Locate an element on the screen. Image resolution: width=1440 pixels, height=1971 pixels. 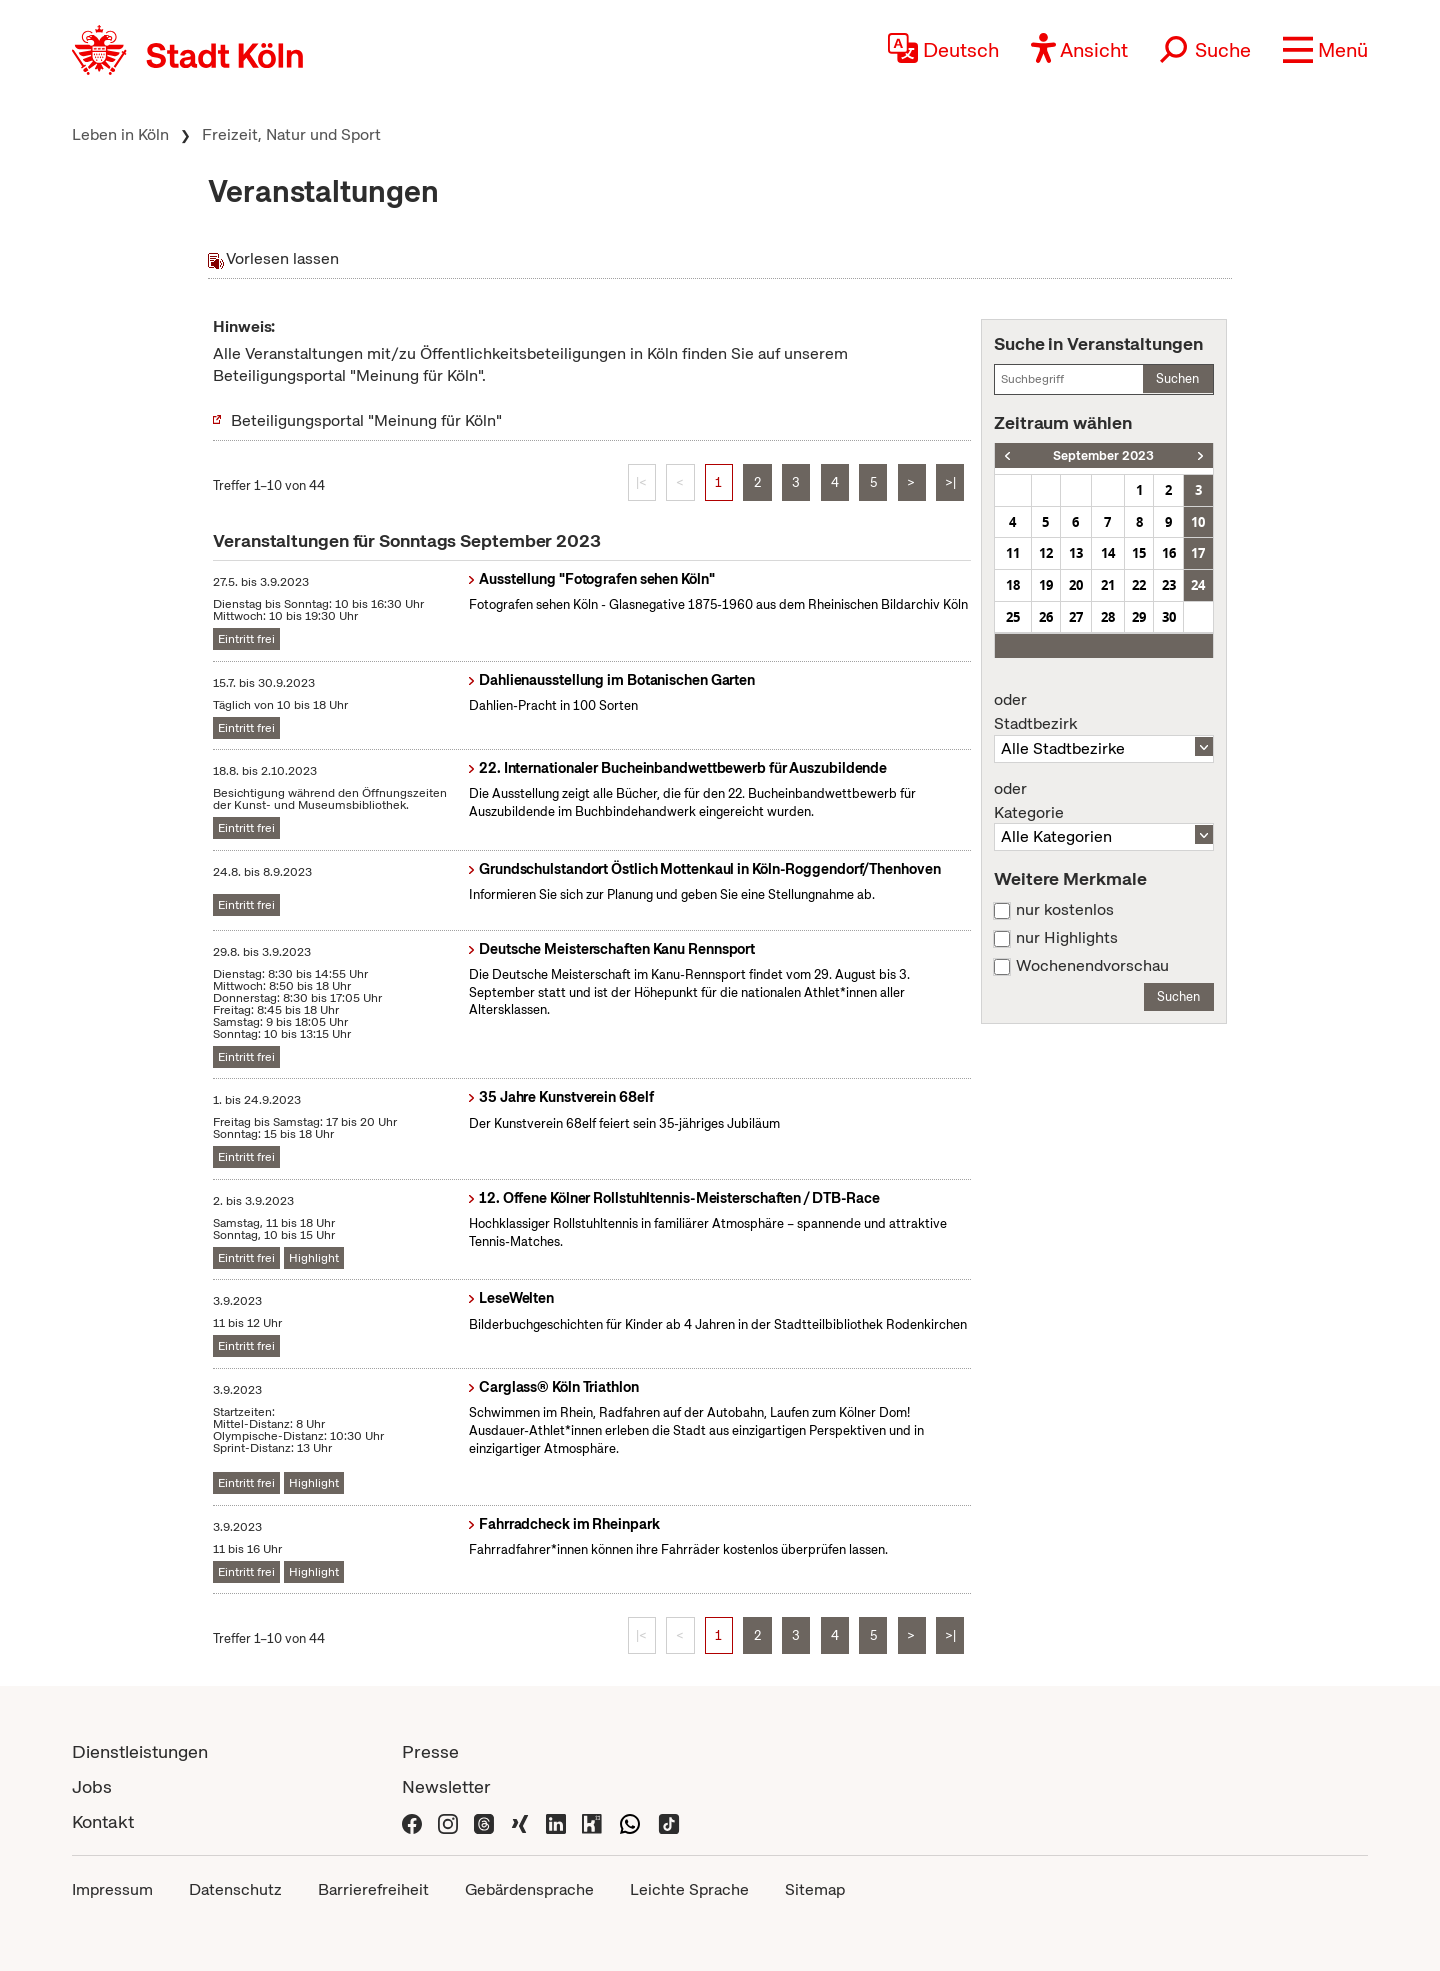
25 is located at coordinates (1013, 617).